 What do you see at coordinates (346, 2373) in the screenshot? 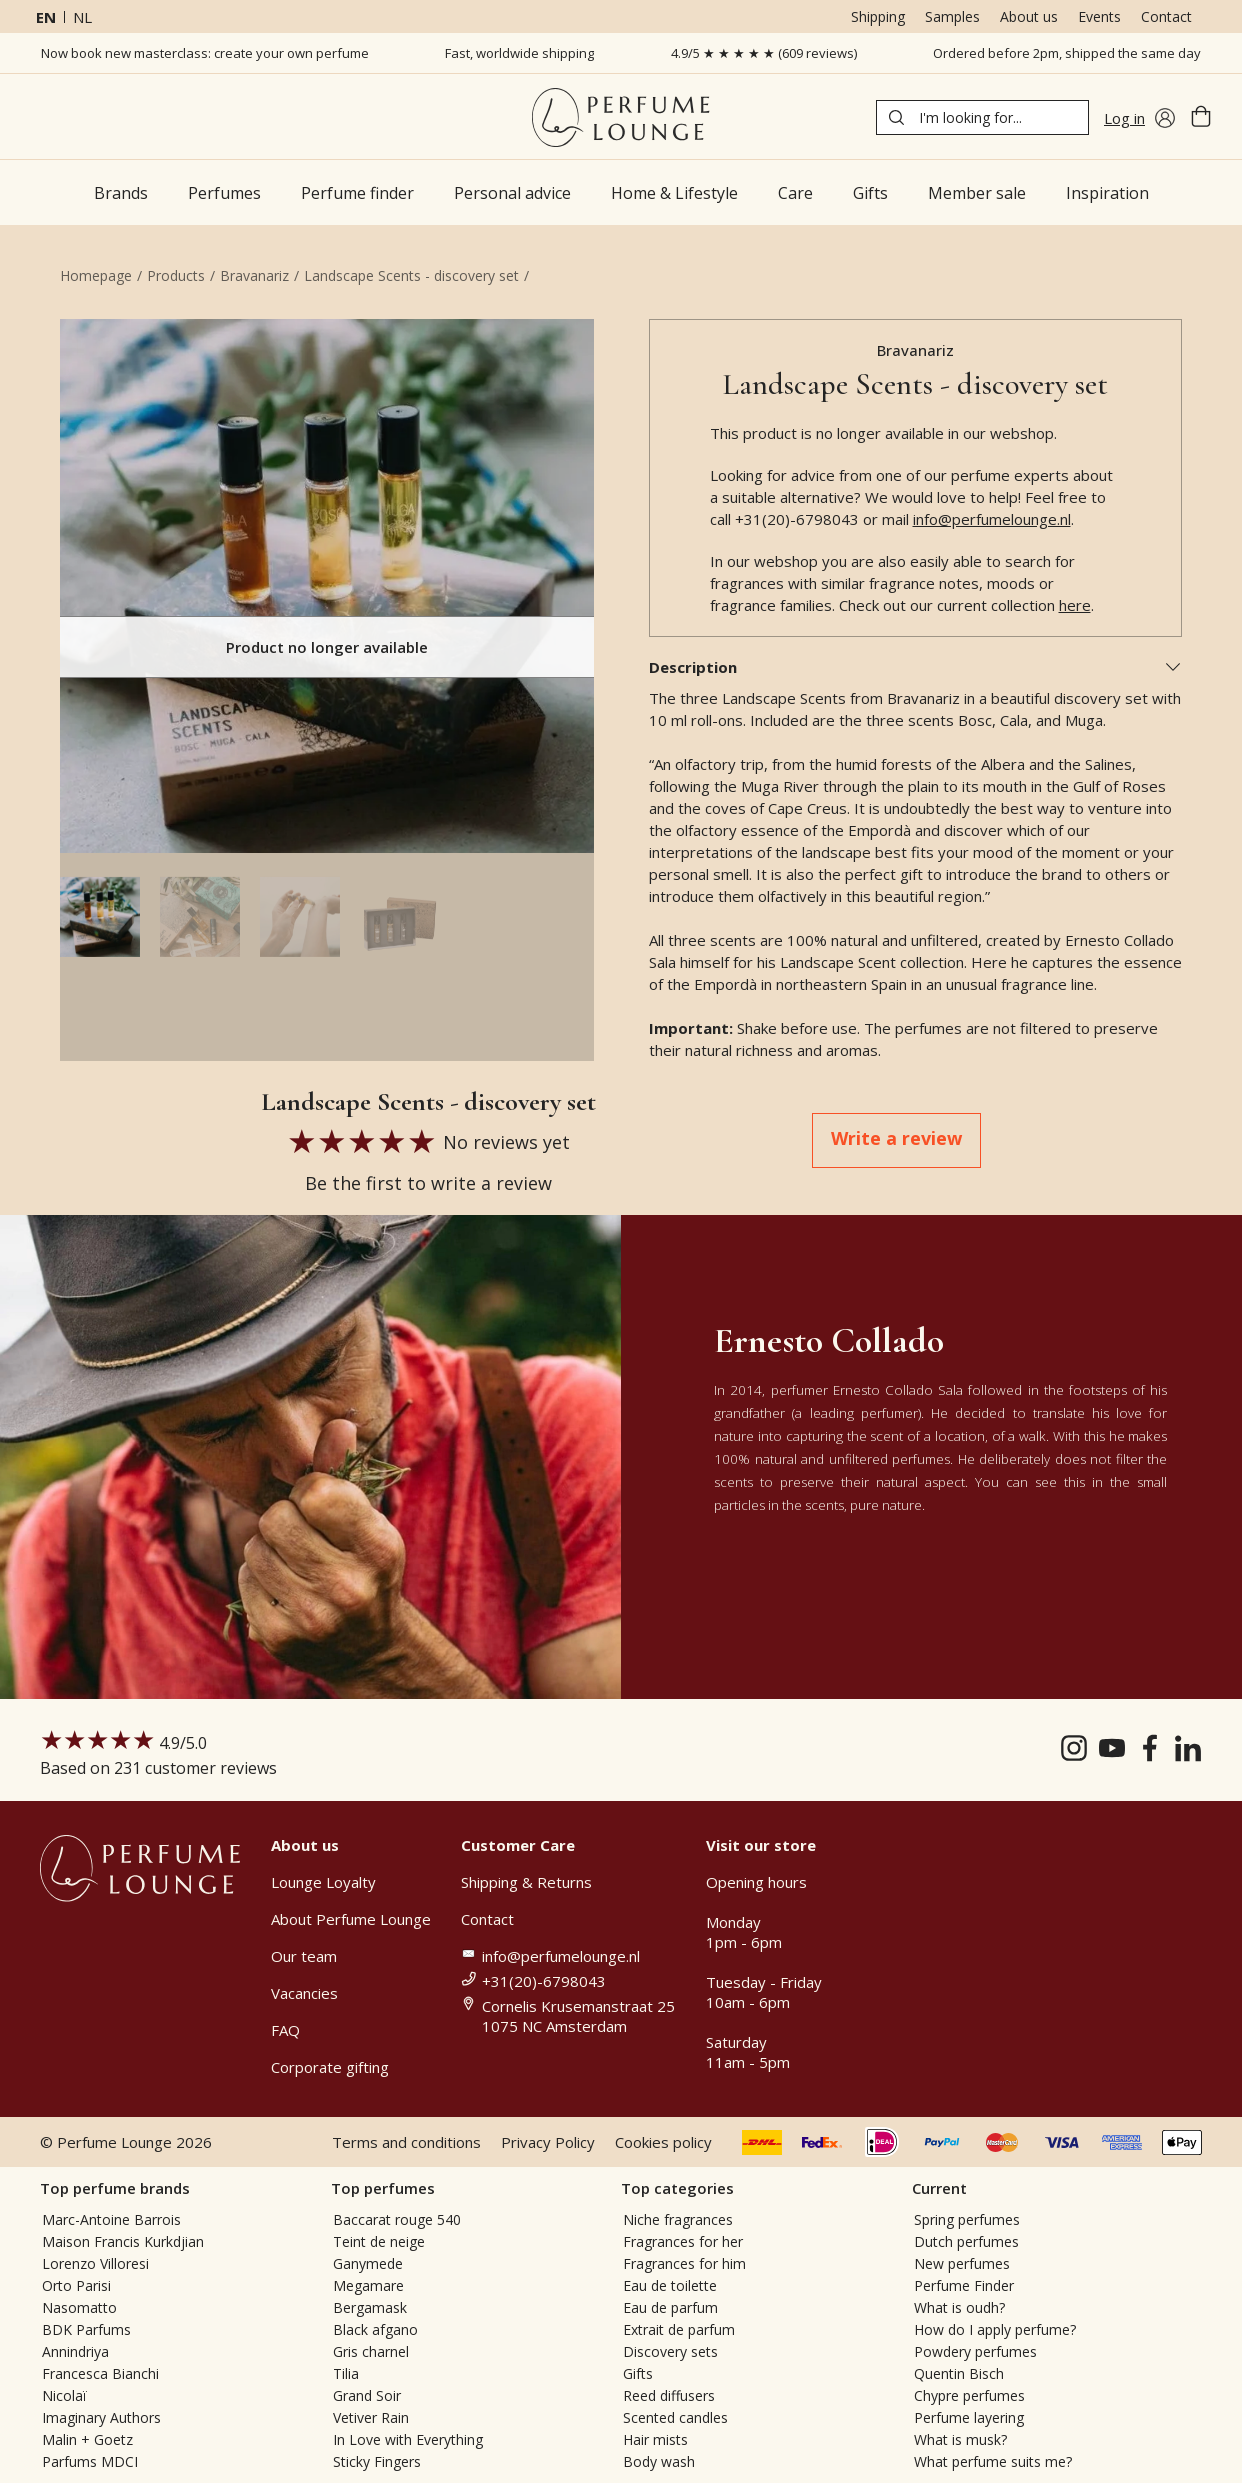
I see `Tilia` at bounding box center [346, 2373].